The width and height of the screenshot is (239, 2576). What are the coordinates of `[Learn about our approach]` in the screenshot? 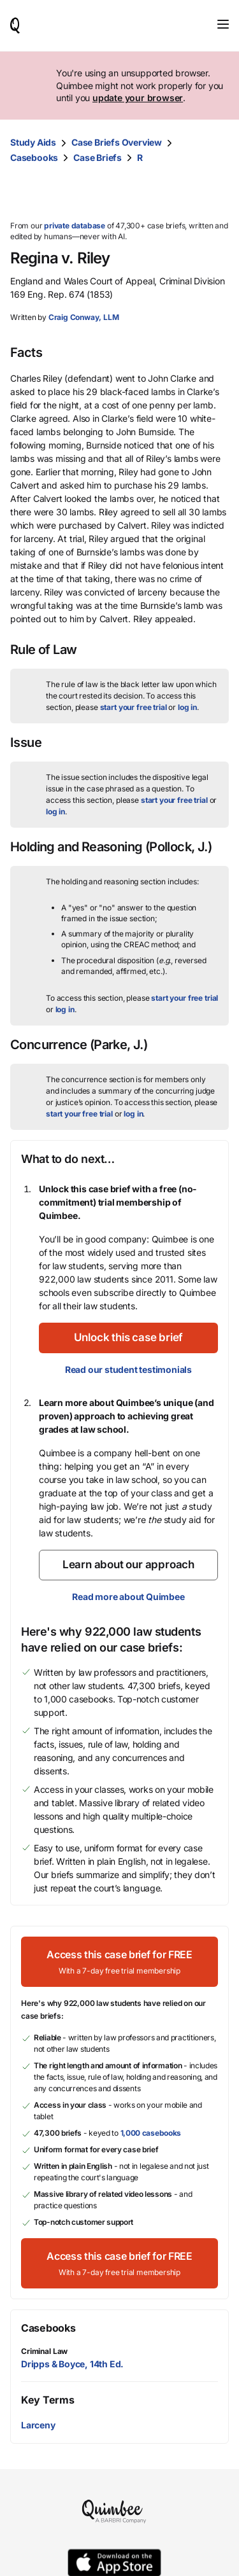 It's located at (128, 1565).